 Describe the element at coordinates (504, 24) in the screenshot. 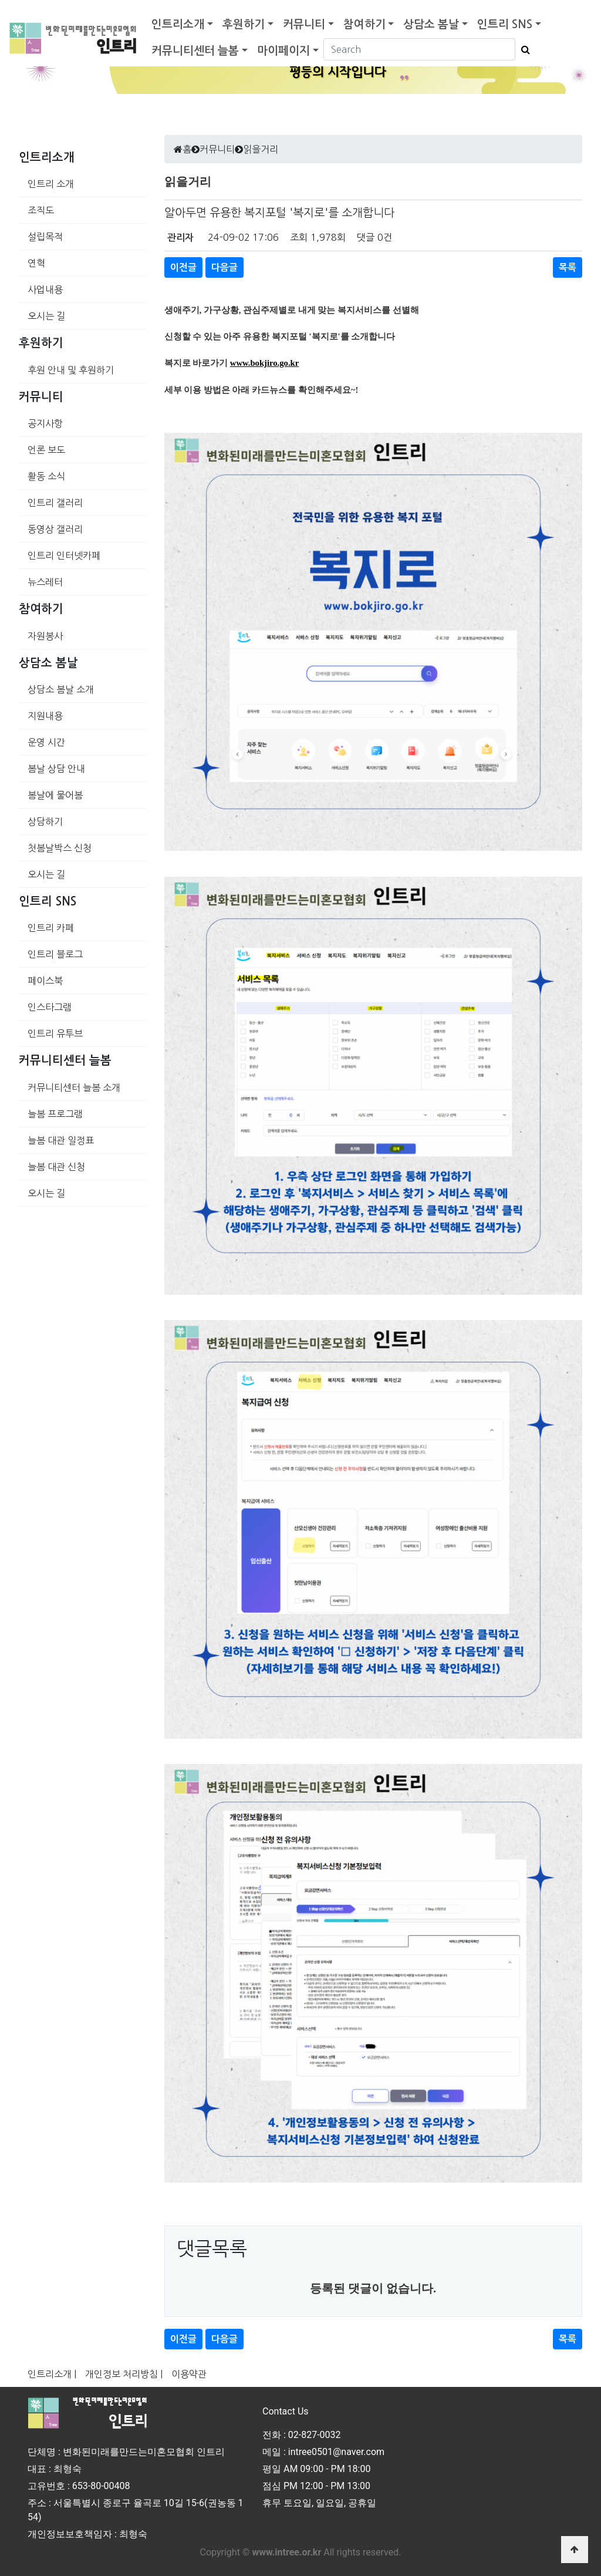

I see `인트리 SNS` at that location.